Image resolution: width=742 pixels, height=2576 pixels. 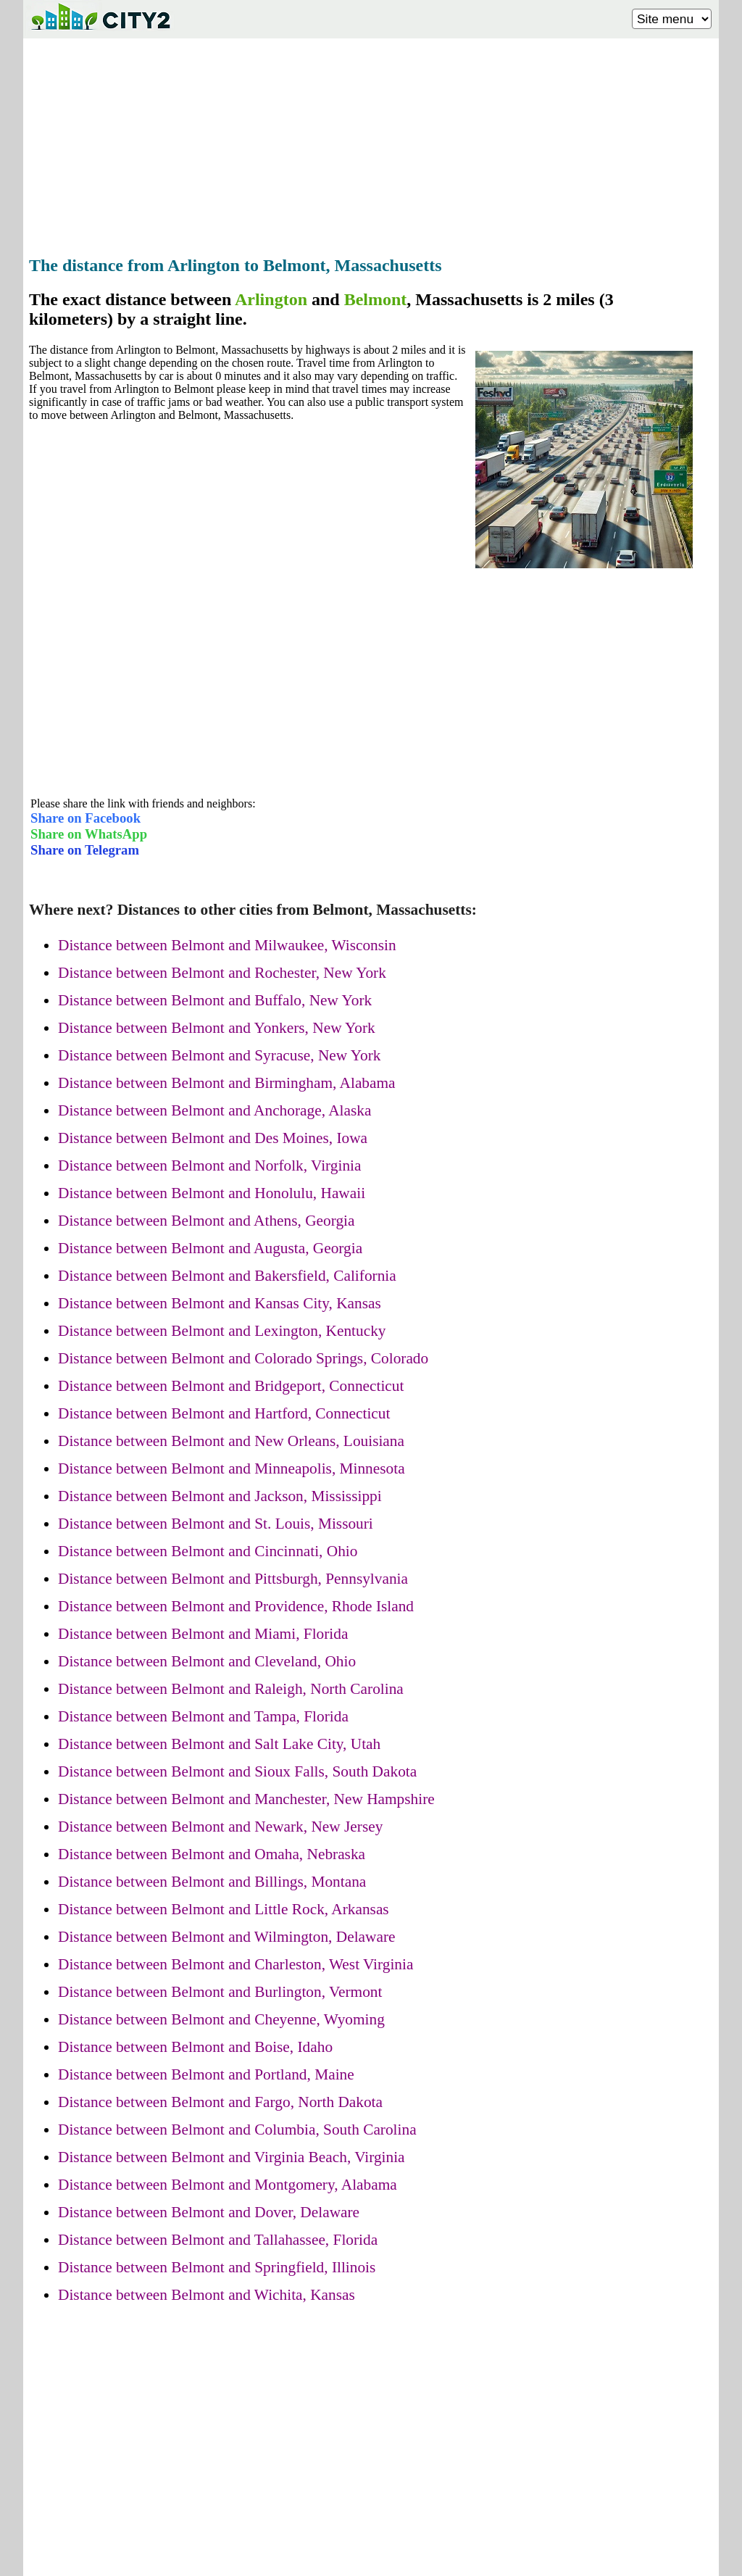 What do you see at coordinates (237, 2129) in the screenshot?
I see `Distance between Belmont and Columbia, South Carolina` at bounding box center [237, 2129].